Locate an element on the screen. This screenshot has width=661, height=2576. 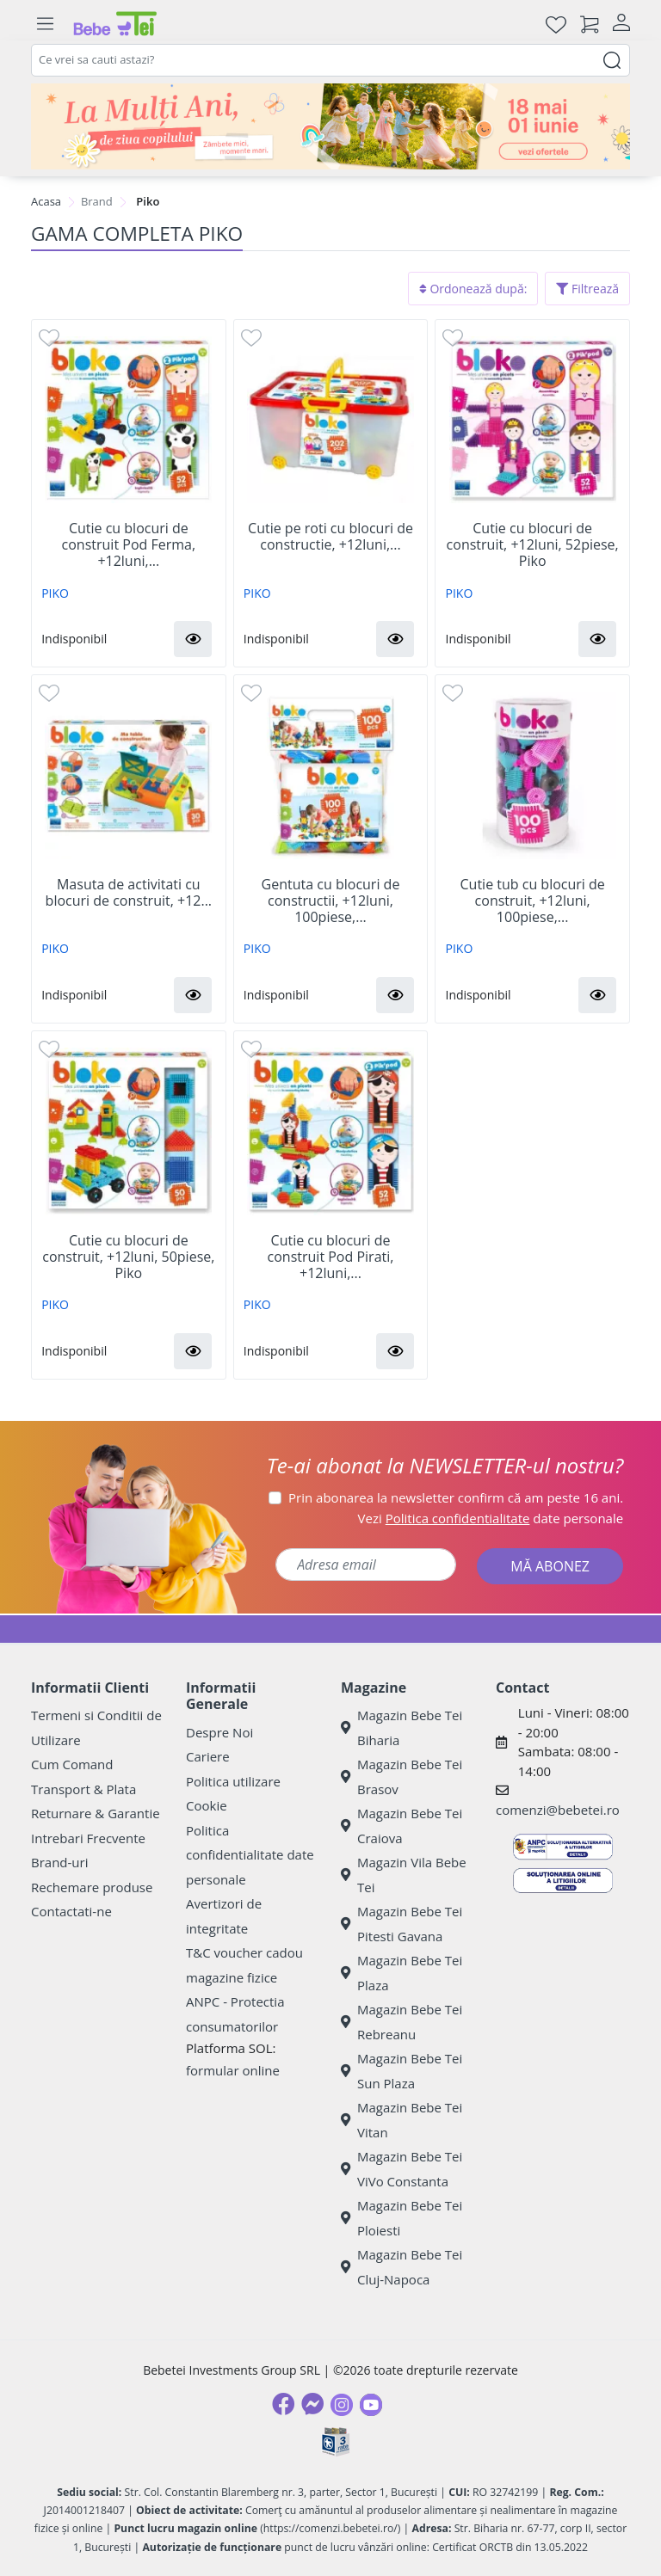
Cutie cu blocuri de construit, +12luni, 50piese, Piko is located at coordinates (128, 1257).